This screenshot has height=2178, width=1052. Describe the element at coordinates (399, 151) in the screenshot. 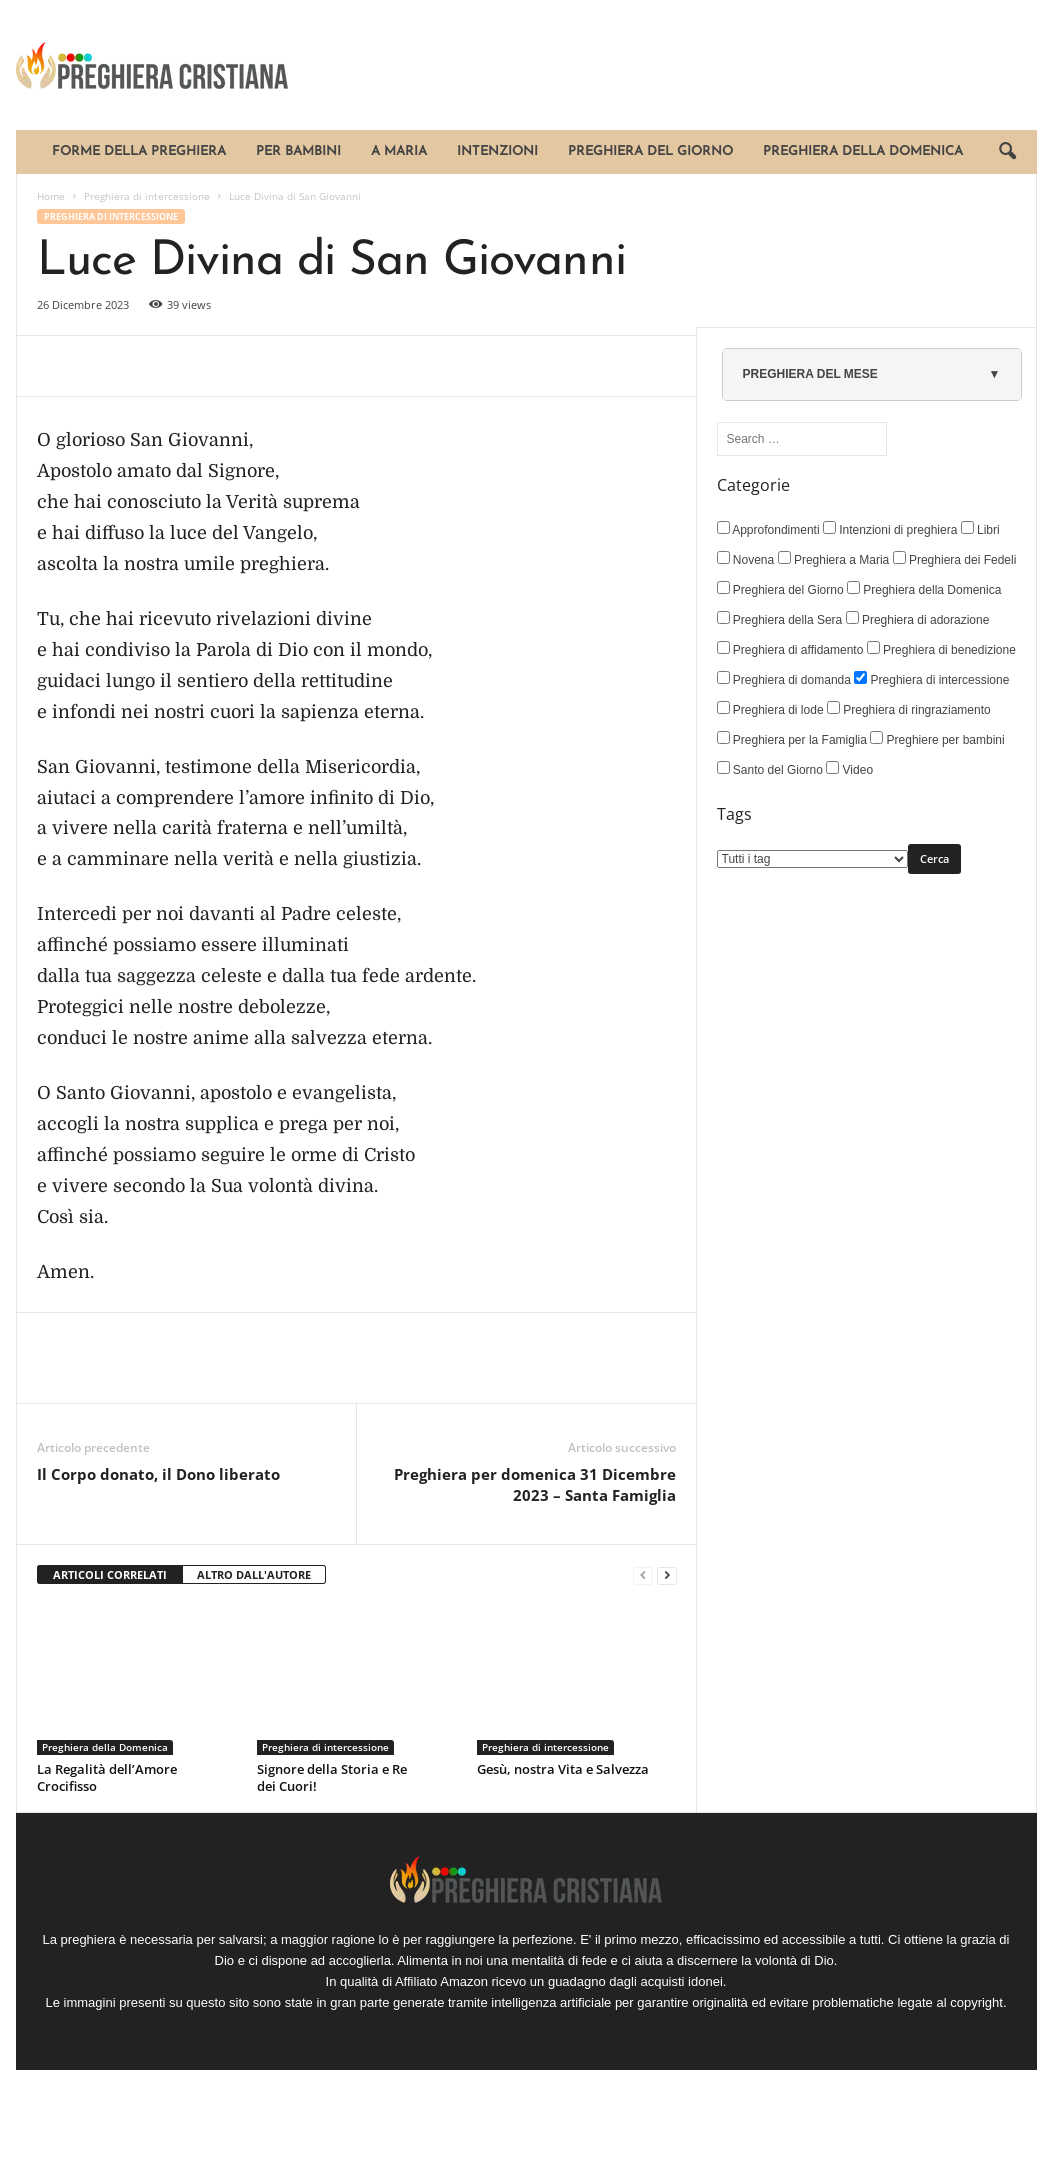

I see `A Maria` at that location.